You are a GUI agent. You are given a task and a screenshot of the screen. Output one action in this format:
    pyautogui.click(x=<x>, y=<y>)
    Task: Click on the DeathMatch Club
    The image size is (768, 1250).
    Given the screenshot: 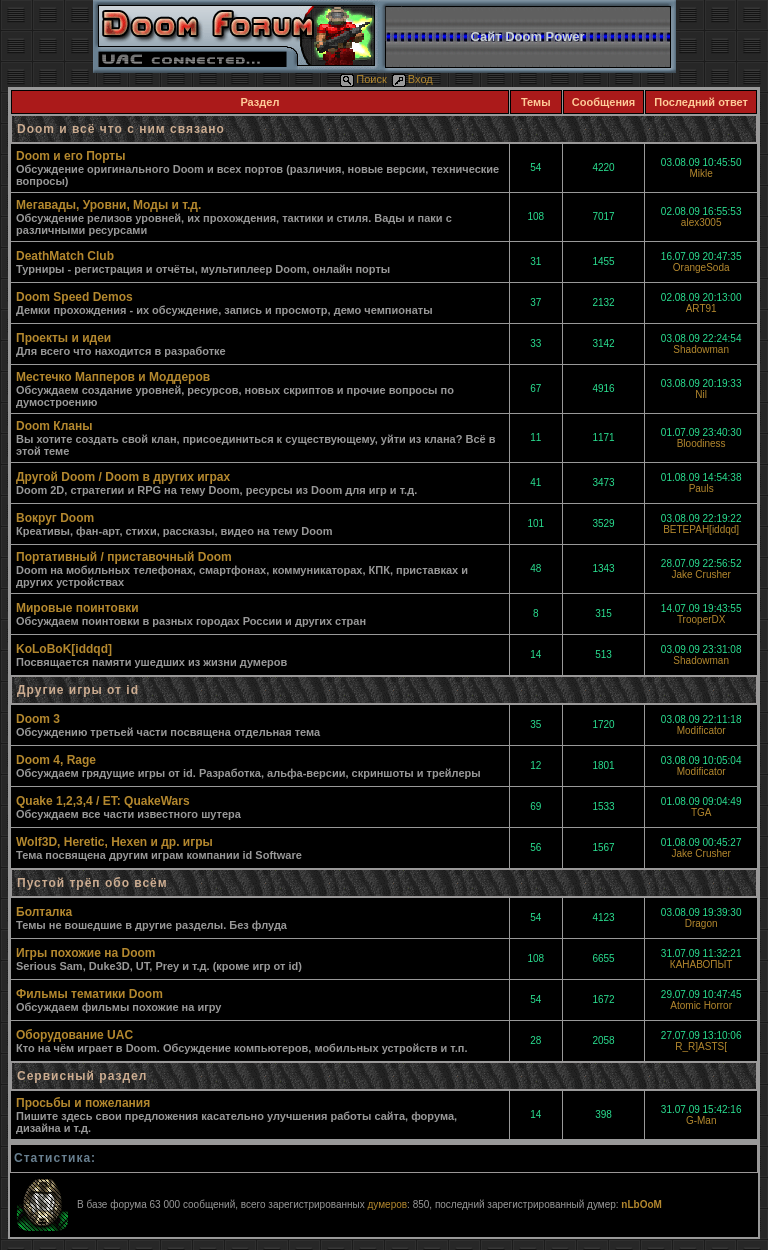 What is the action you would take?
    pyautogui.click(x=65, y=256)
    